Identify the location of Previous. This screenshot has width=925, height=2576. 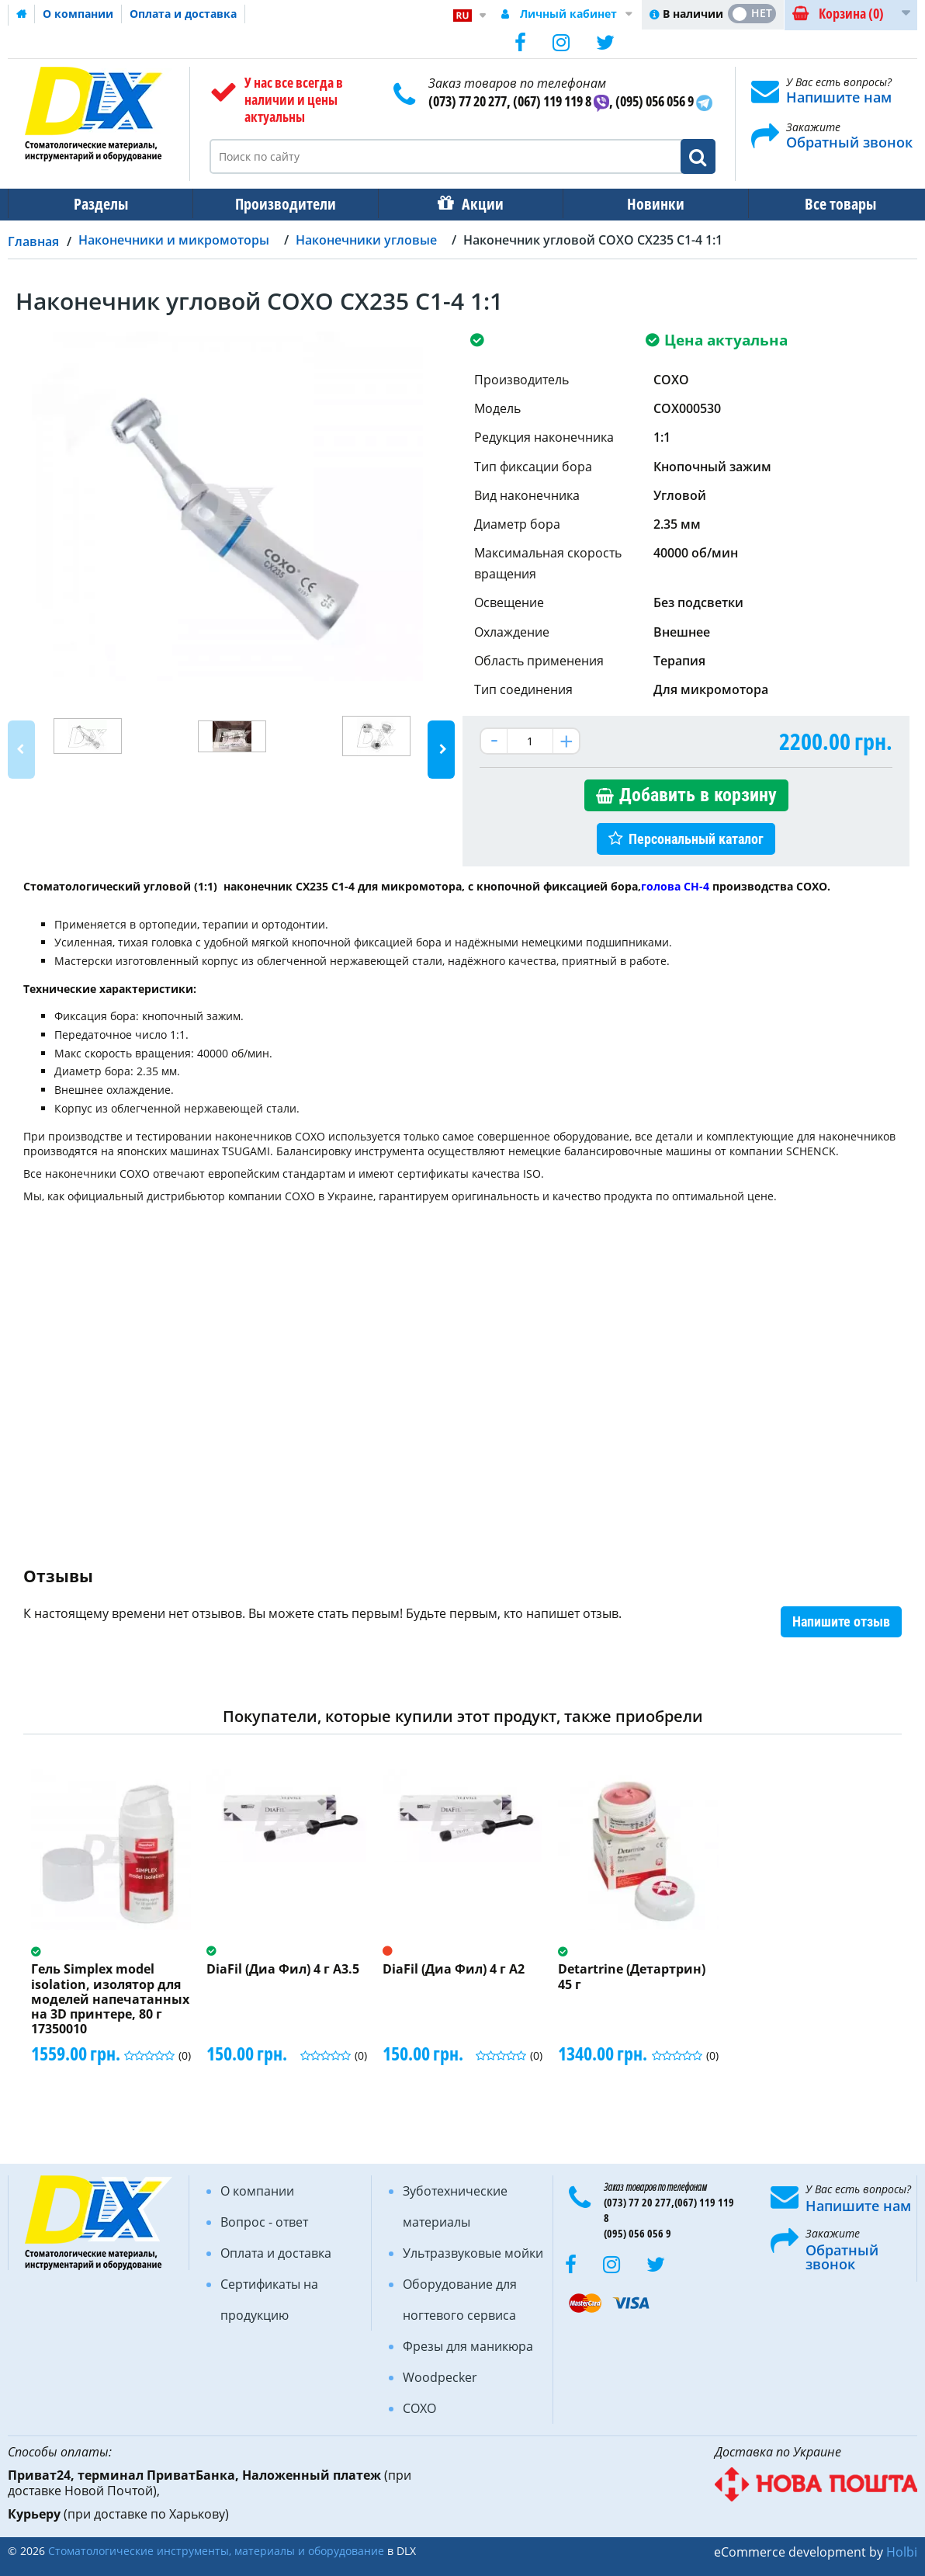
(21, 749).